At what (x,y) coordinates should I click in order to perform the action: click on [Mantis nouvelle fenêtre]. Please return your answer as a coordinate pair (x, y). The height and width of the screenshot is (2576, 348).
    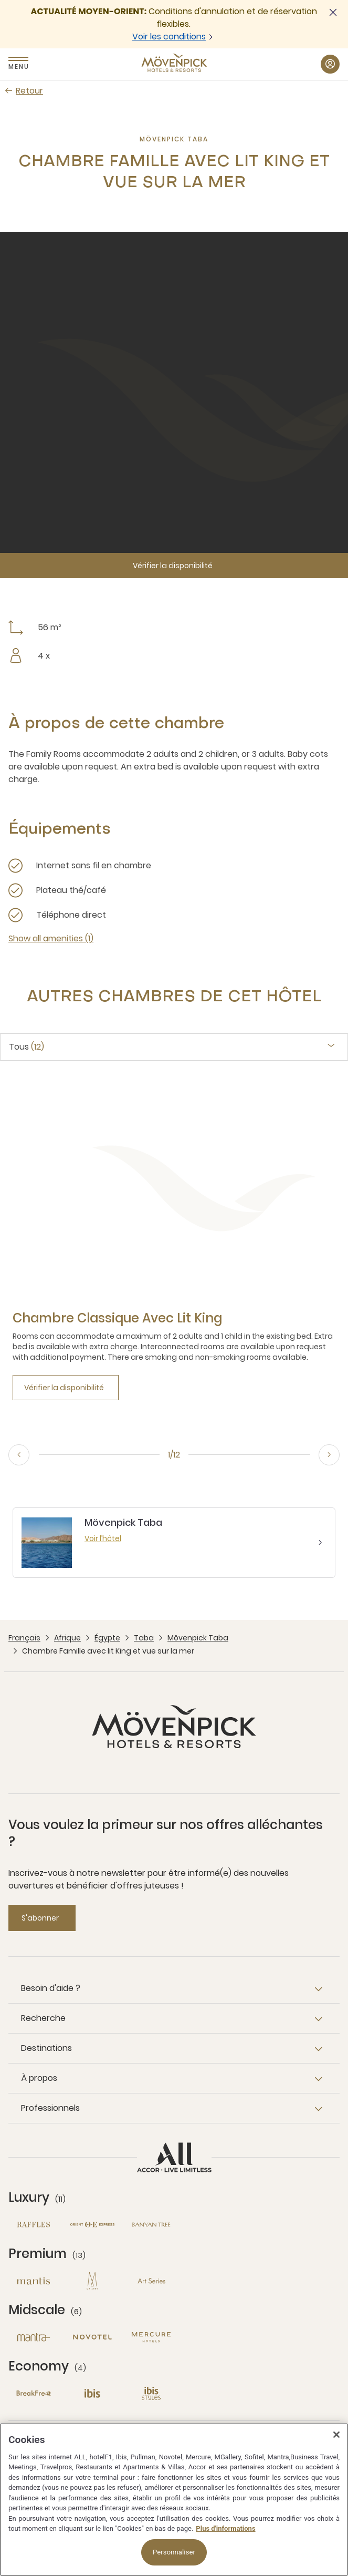
    Looking at the image, I should click on (33, 2280).